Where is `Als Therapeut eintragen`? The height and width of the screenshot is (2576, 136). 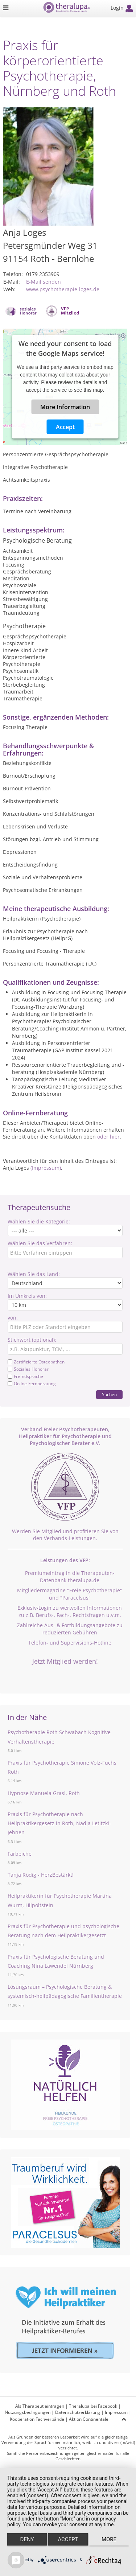
Als Therapeut eintragen is located at coordinates (39, 2406).